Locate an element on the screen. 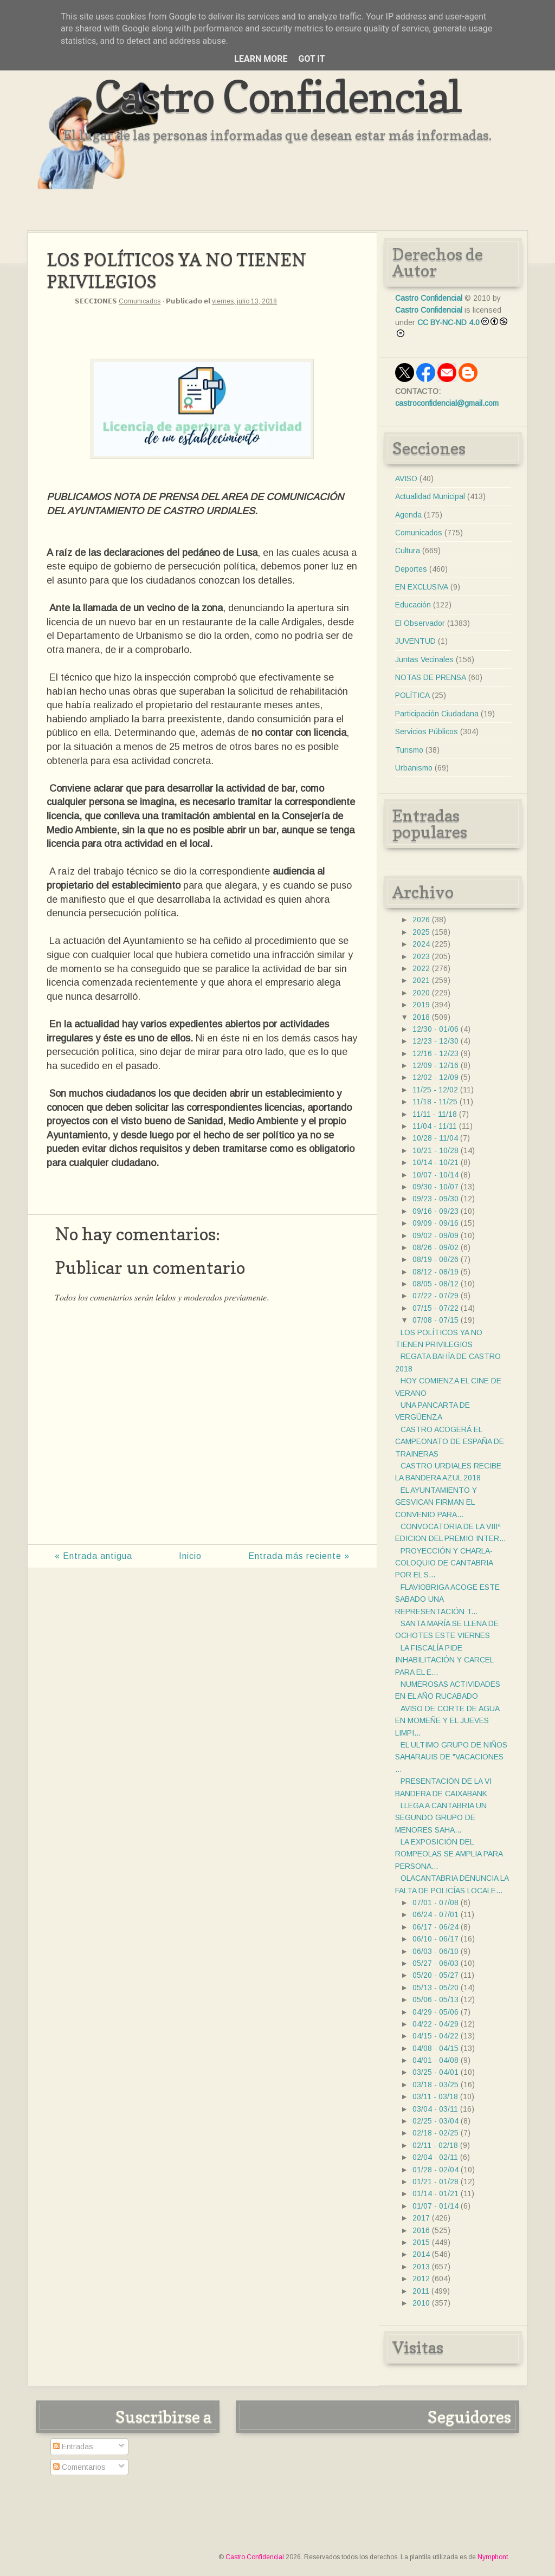  02/11 - 02/18 is located at coordinates (435, 2145).